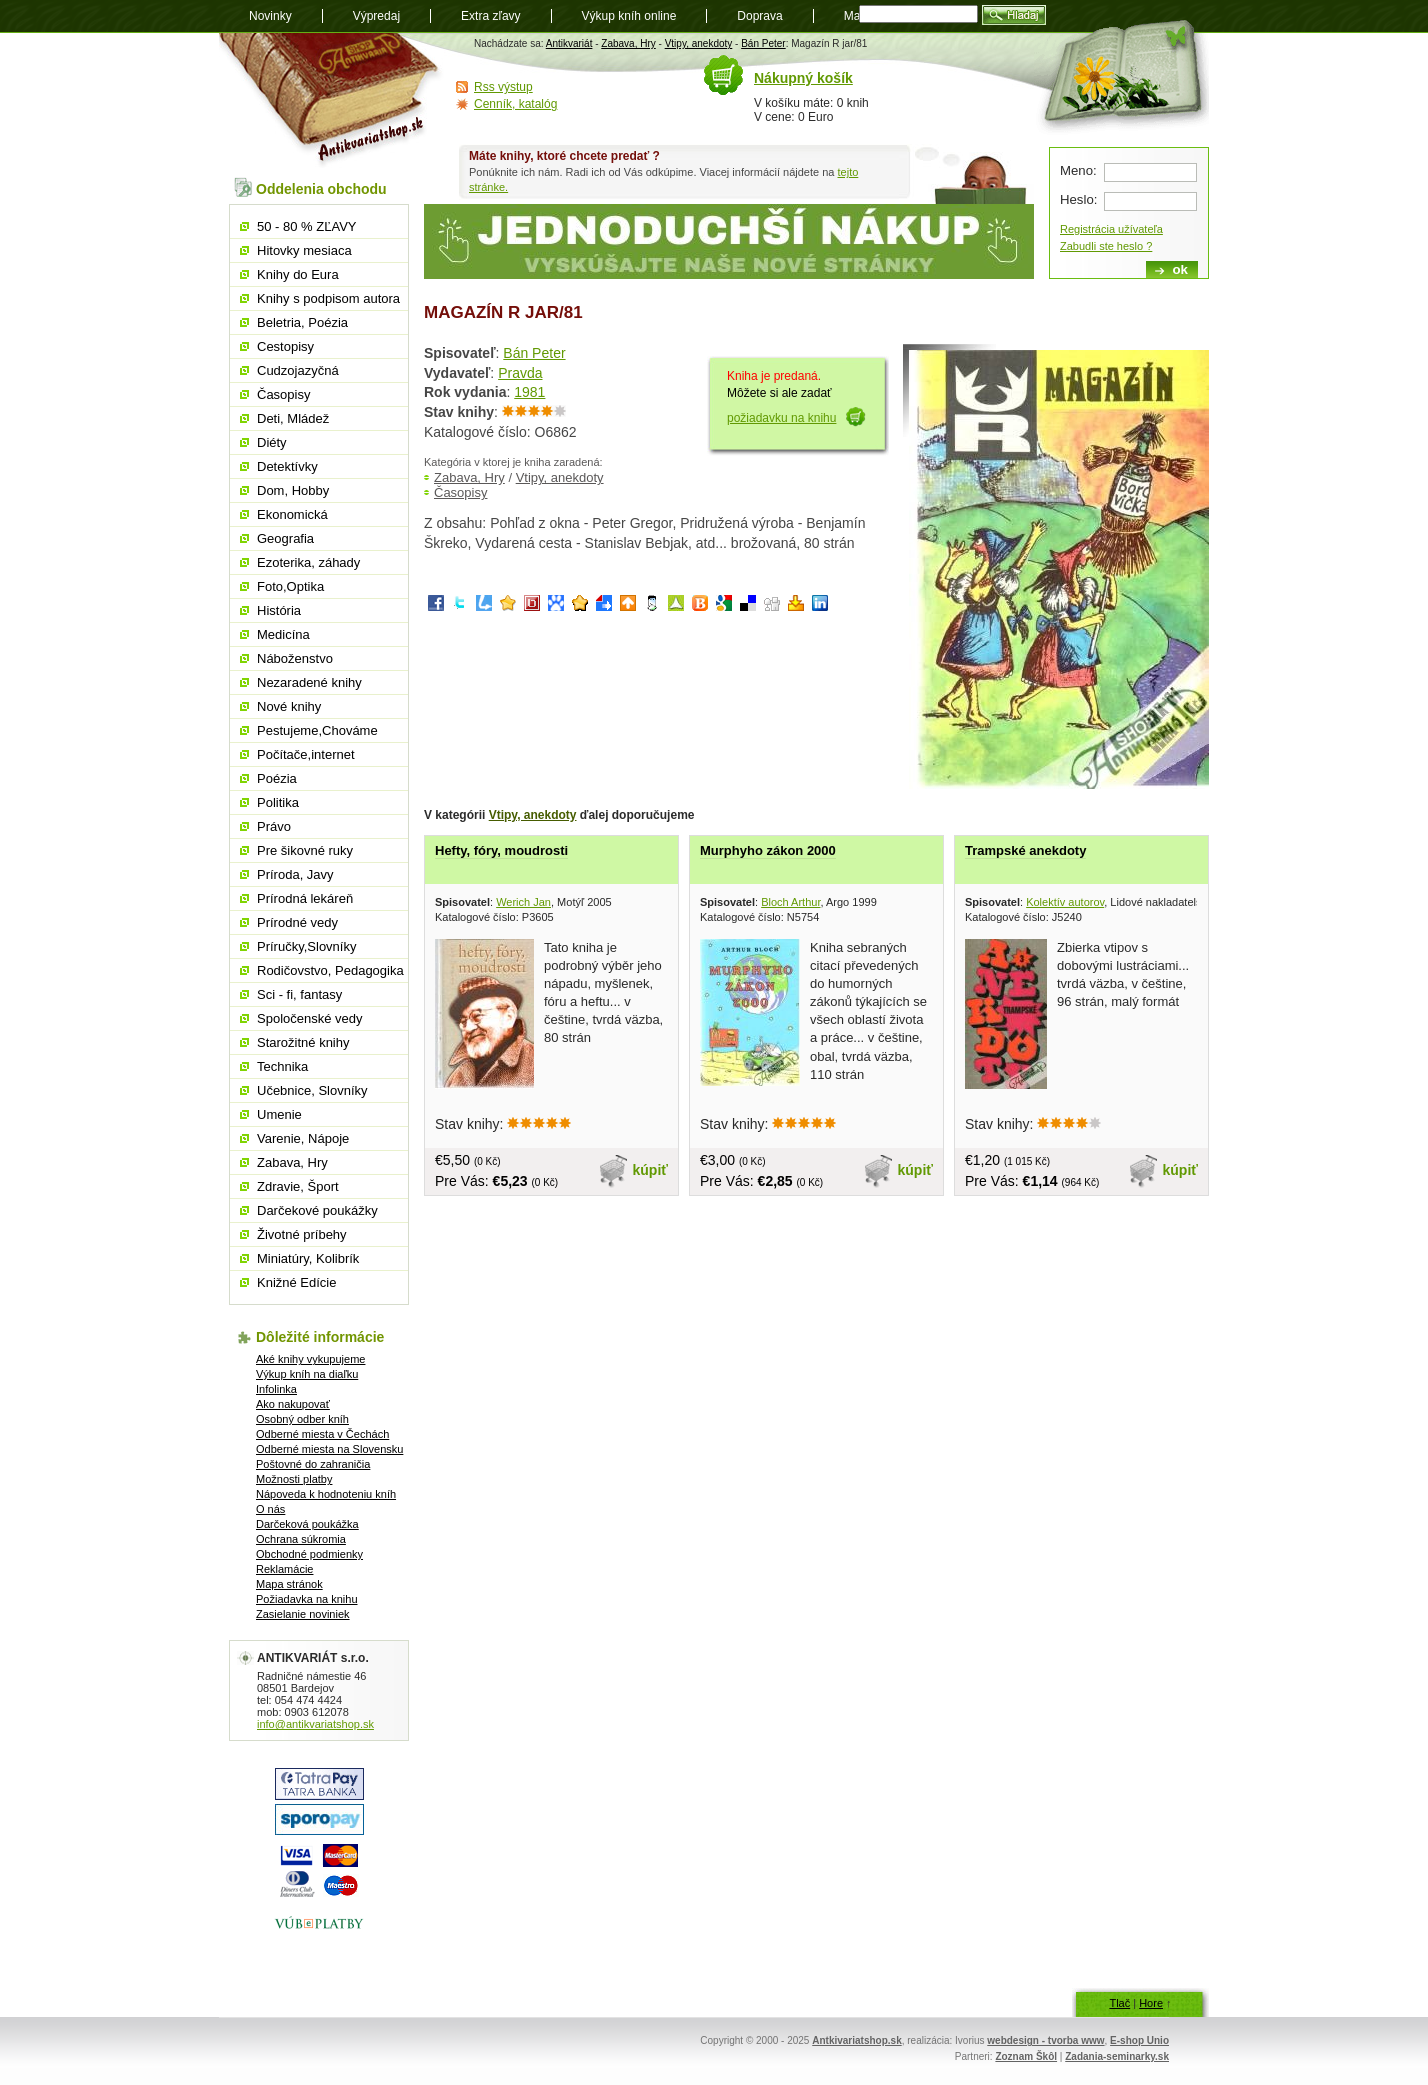 The height and width of the screenshot is (2085, 1428). What do you see at coordinates (294, 1479) in the screenshot?
I see `Možnosti platby` at bounding box center [294, 1479].